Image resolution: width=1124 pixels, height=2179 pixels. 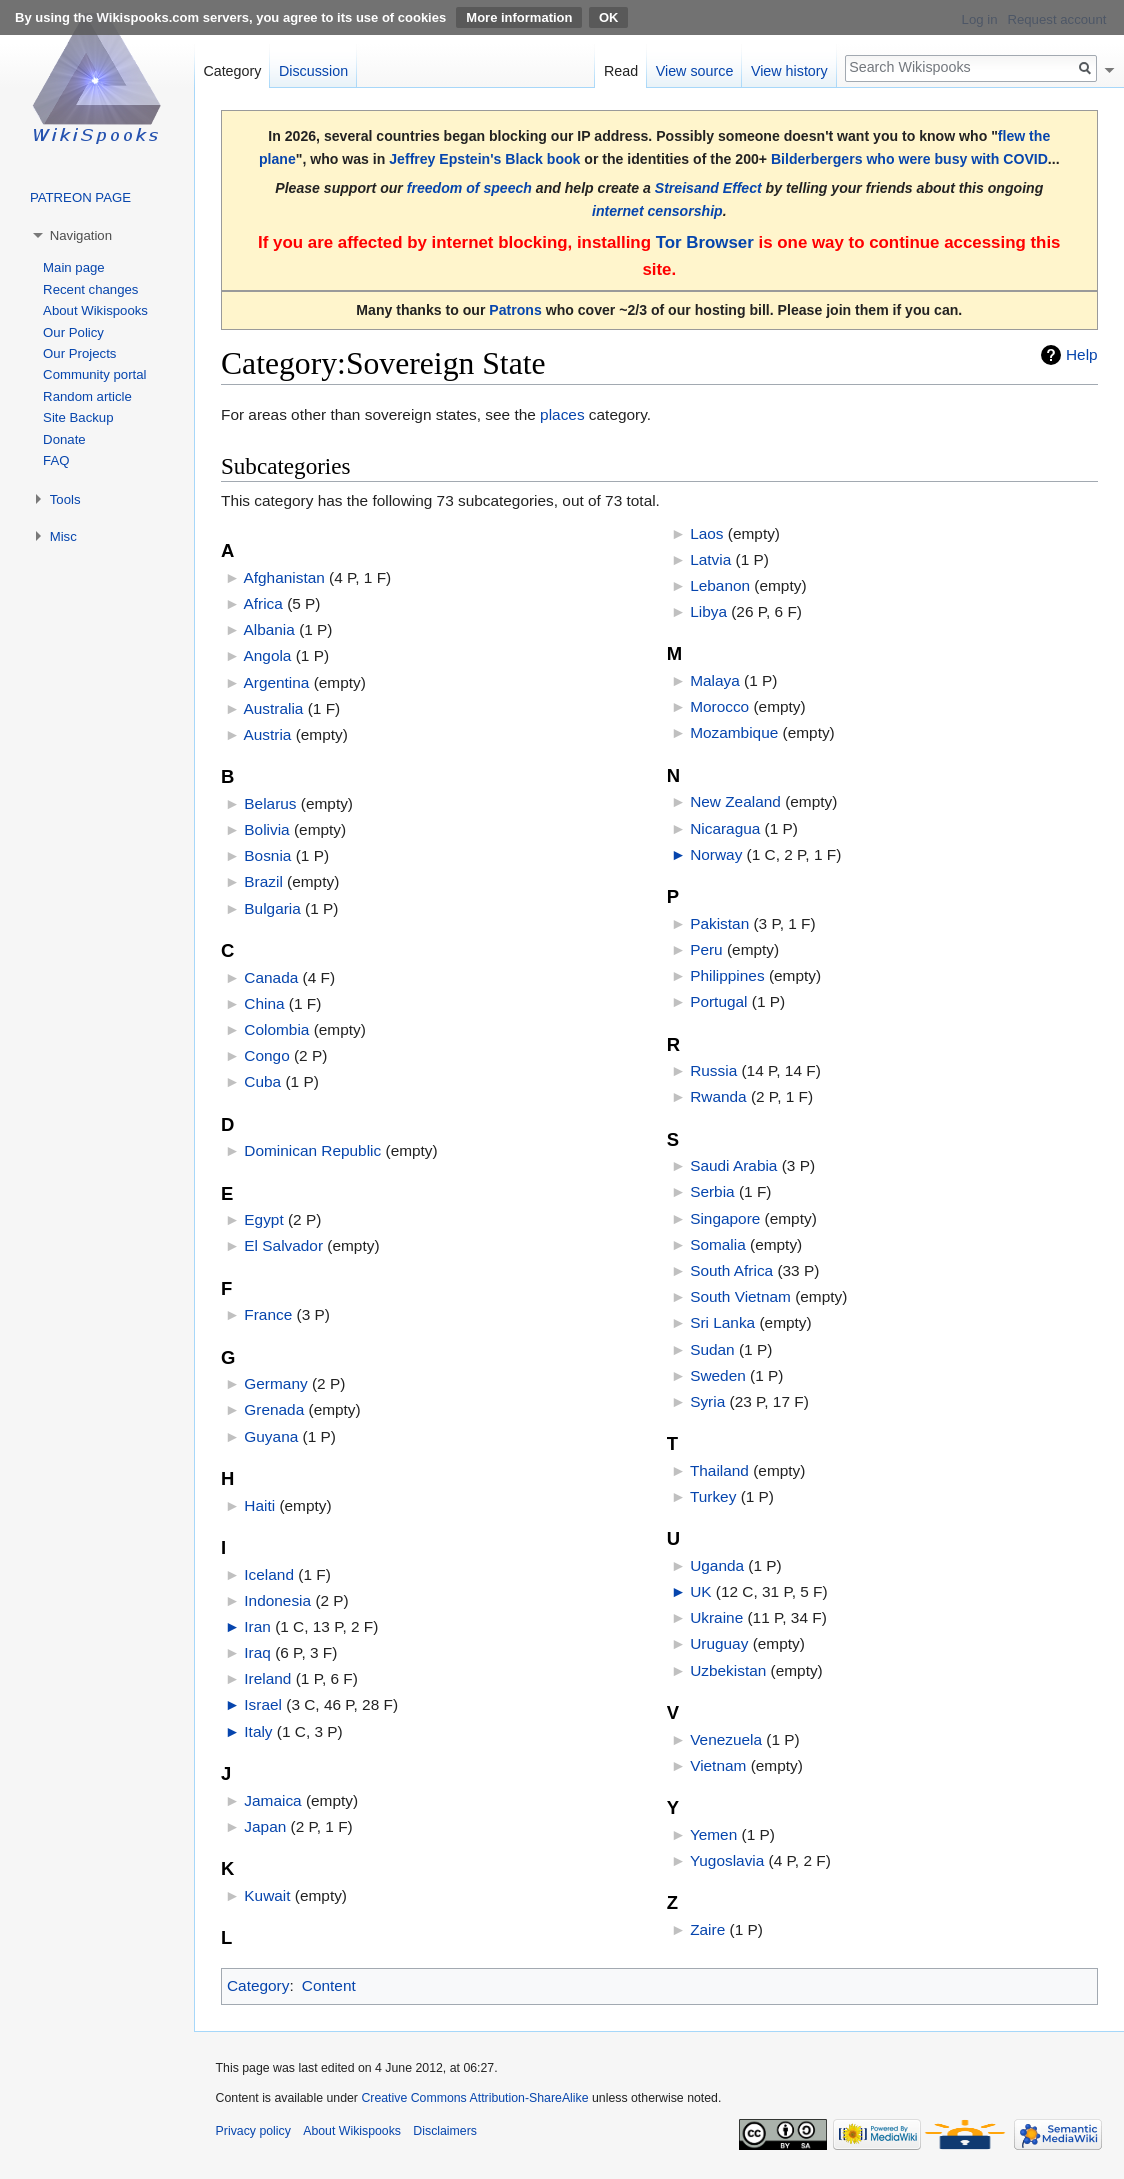 I want to click on Syria, so click(x=707, y=1401).